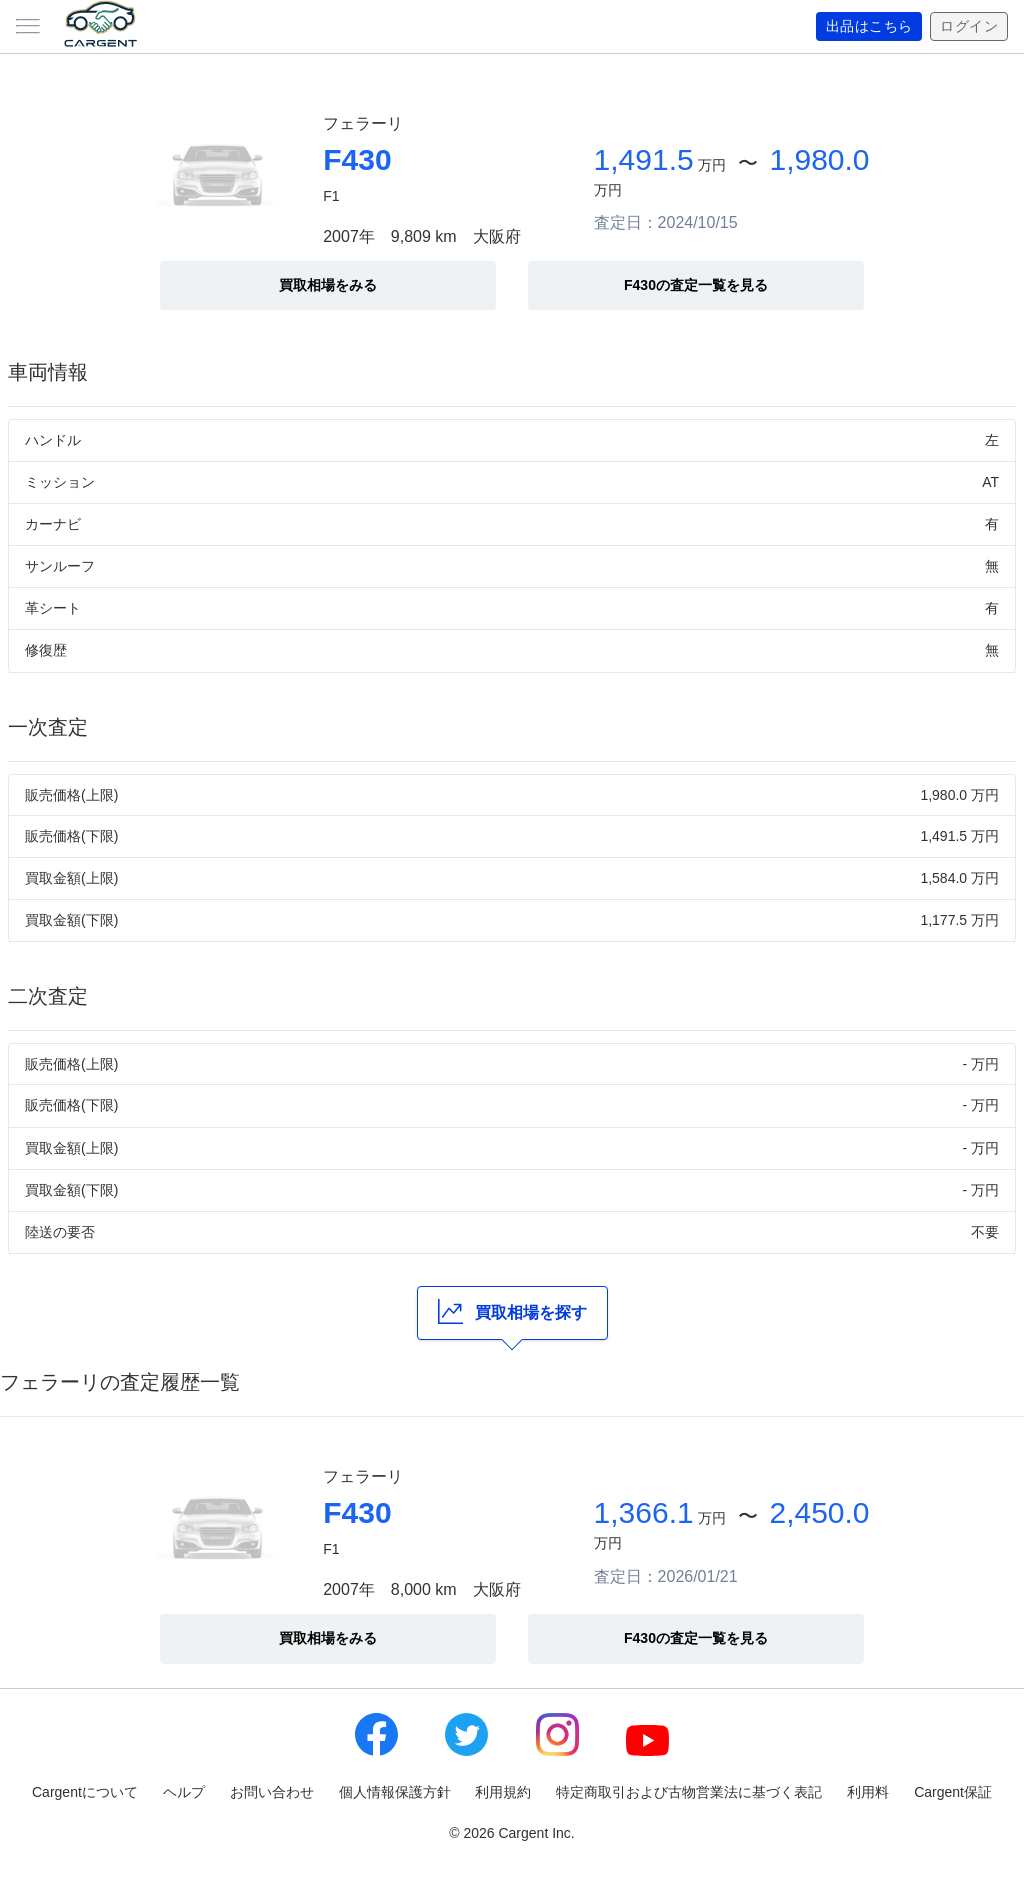 The height and width of the screenshot is (1896, 1024). Describe the element at coordinates (503, 1792) in the screenshot. I see `利用規約` at that location.